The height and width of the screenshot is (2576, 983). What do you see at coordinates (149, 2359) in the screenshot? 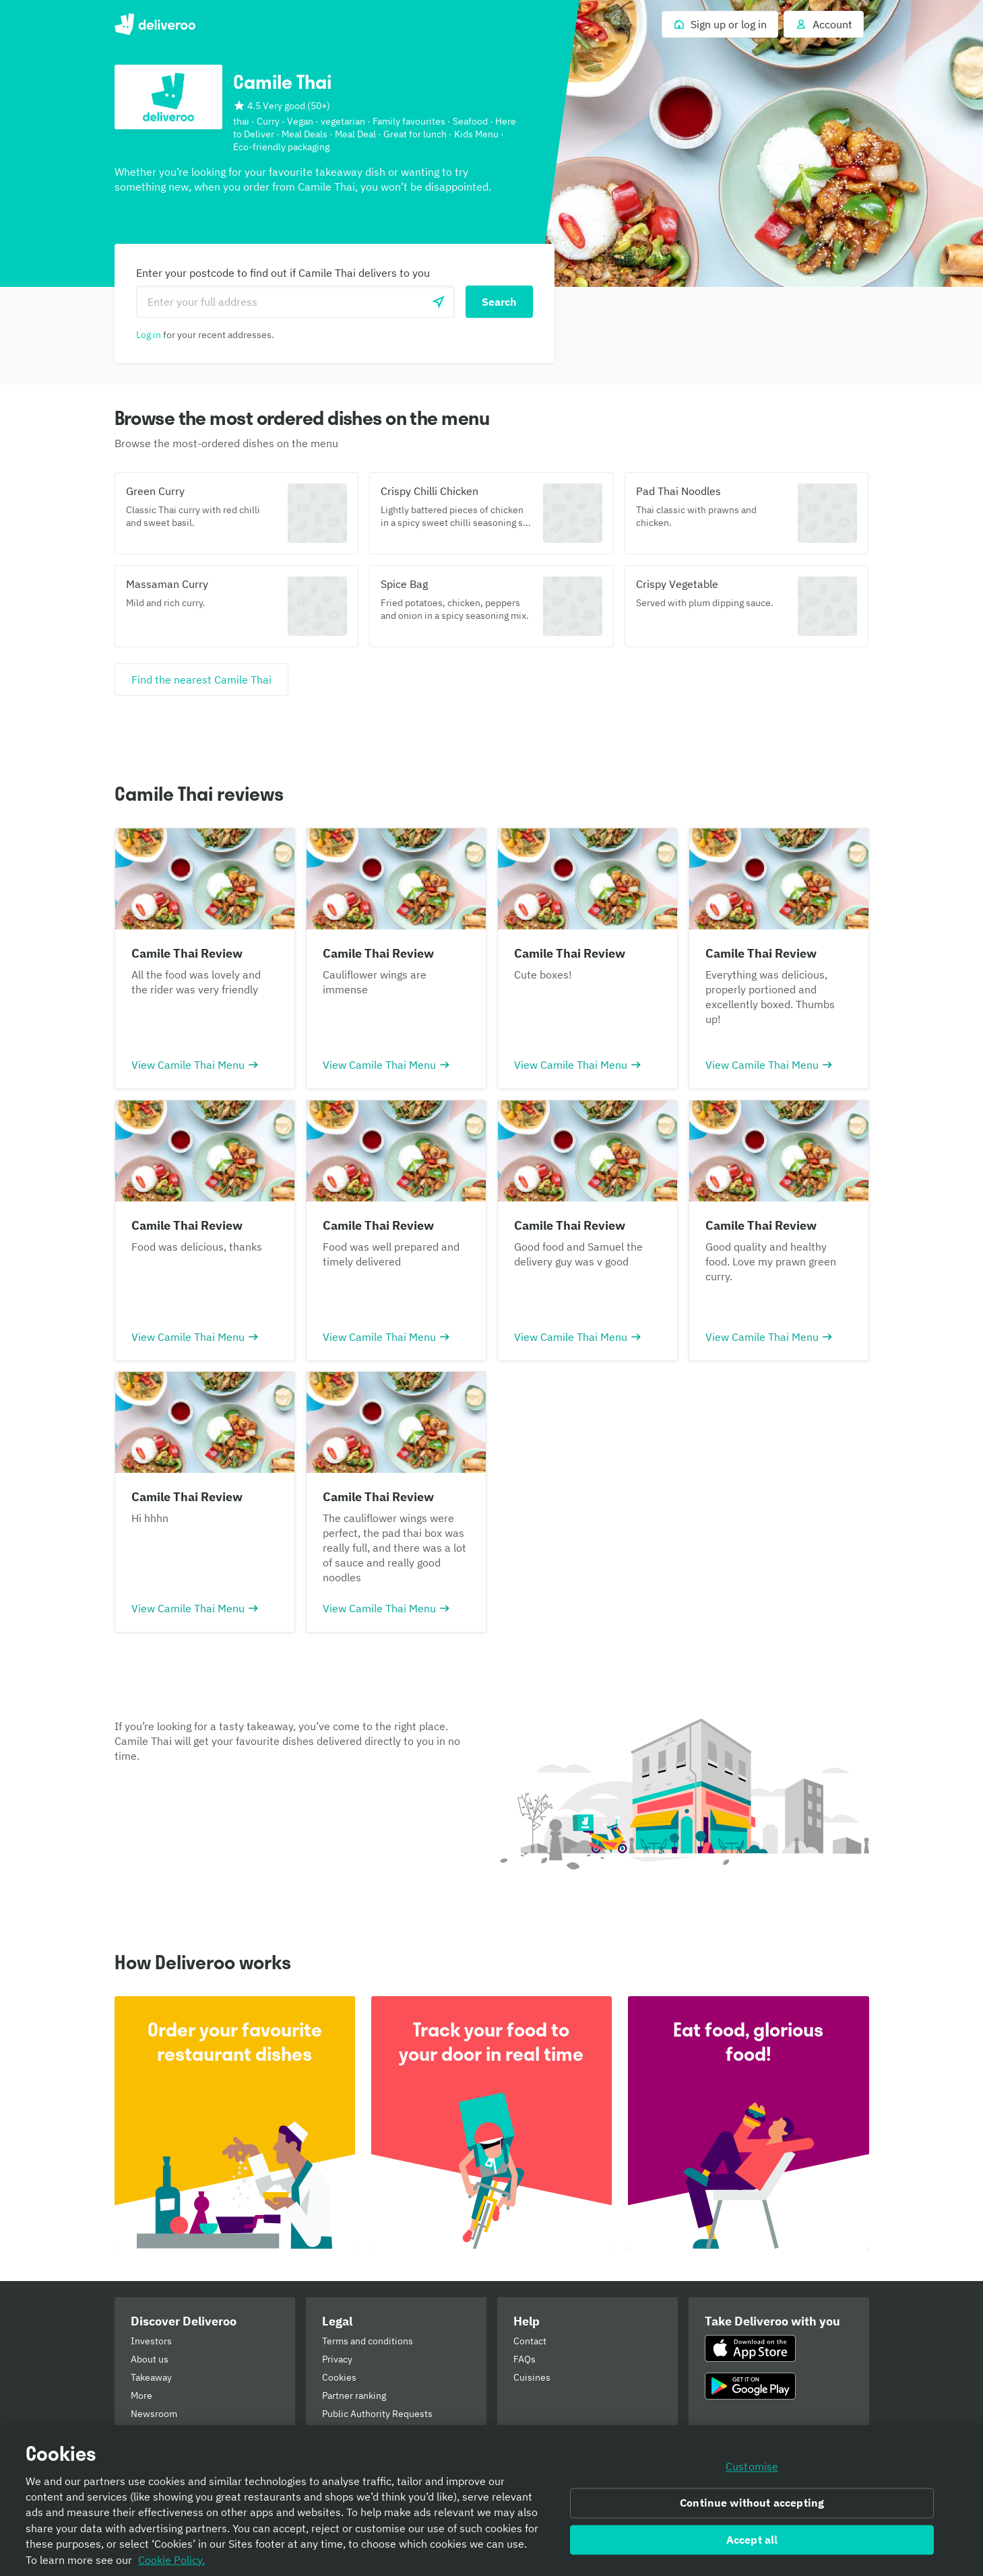
I see `About us` at bounding box center [149, 2359].